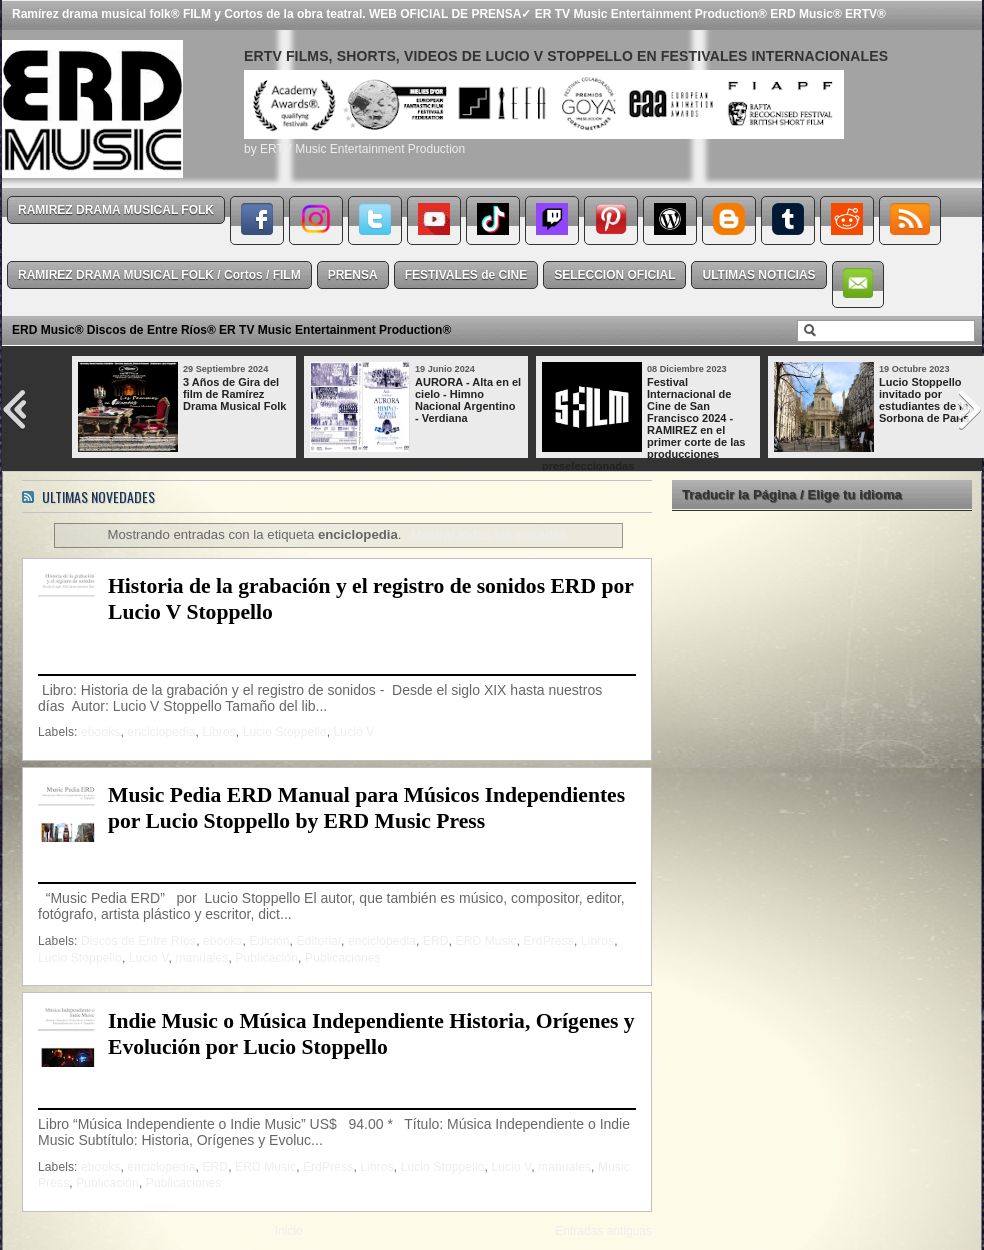 Image resolution: width=984 pixels, height=1250 pixels. Describe the element at coordinates (319, 941) in the screenshot. I see `Editorial` at that location.